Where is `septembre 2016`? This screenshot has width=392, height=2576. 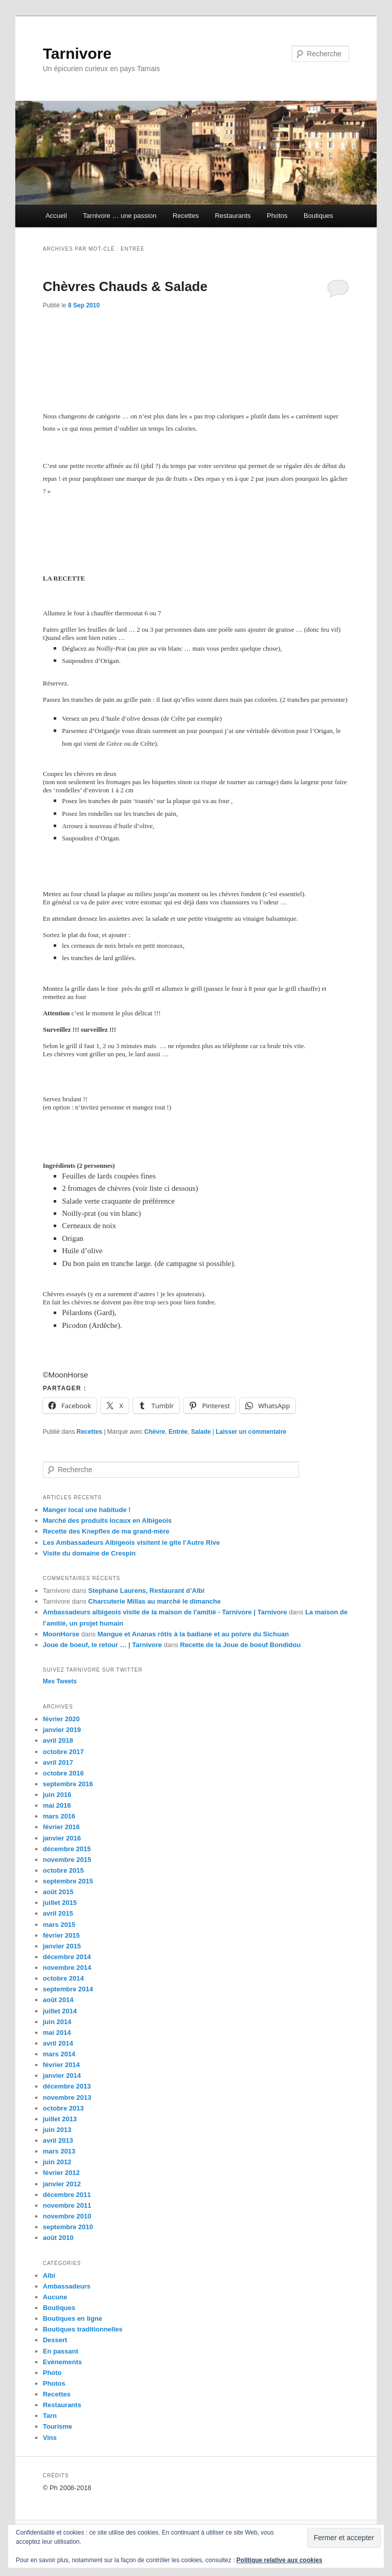 septembre 2016 is located at coordinates (68, 1784).